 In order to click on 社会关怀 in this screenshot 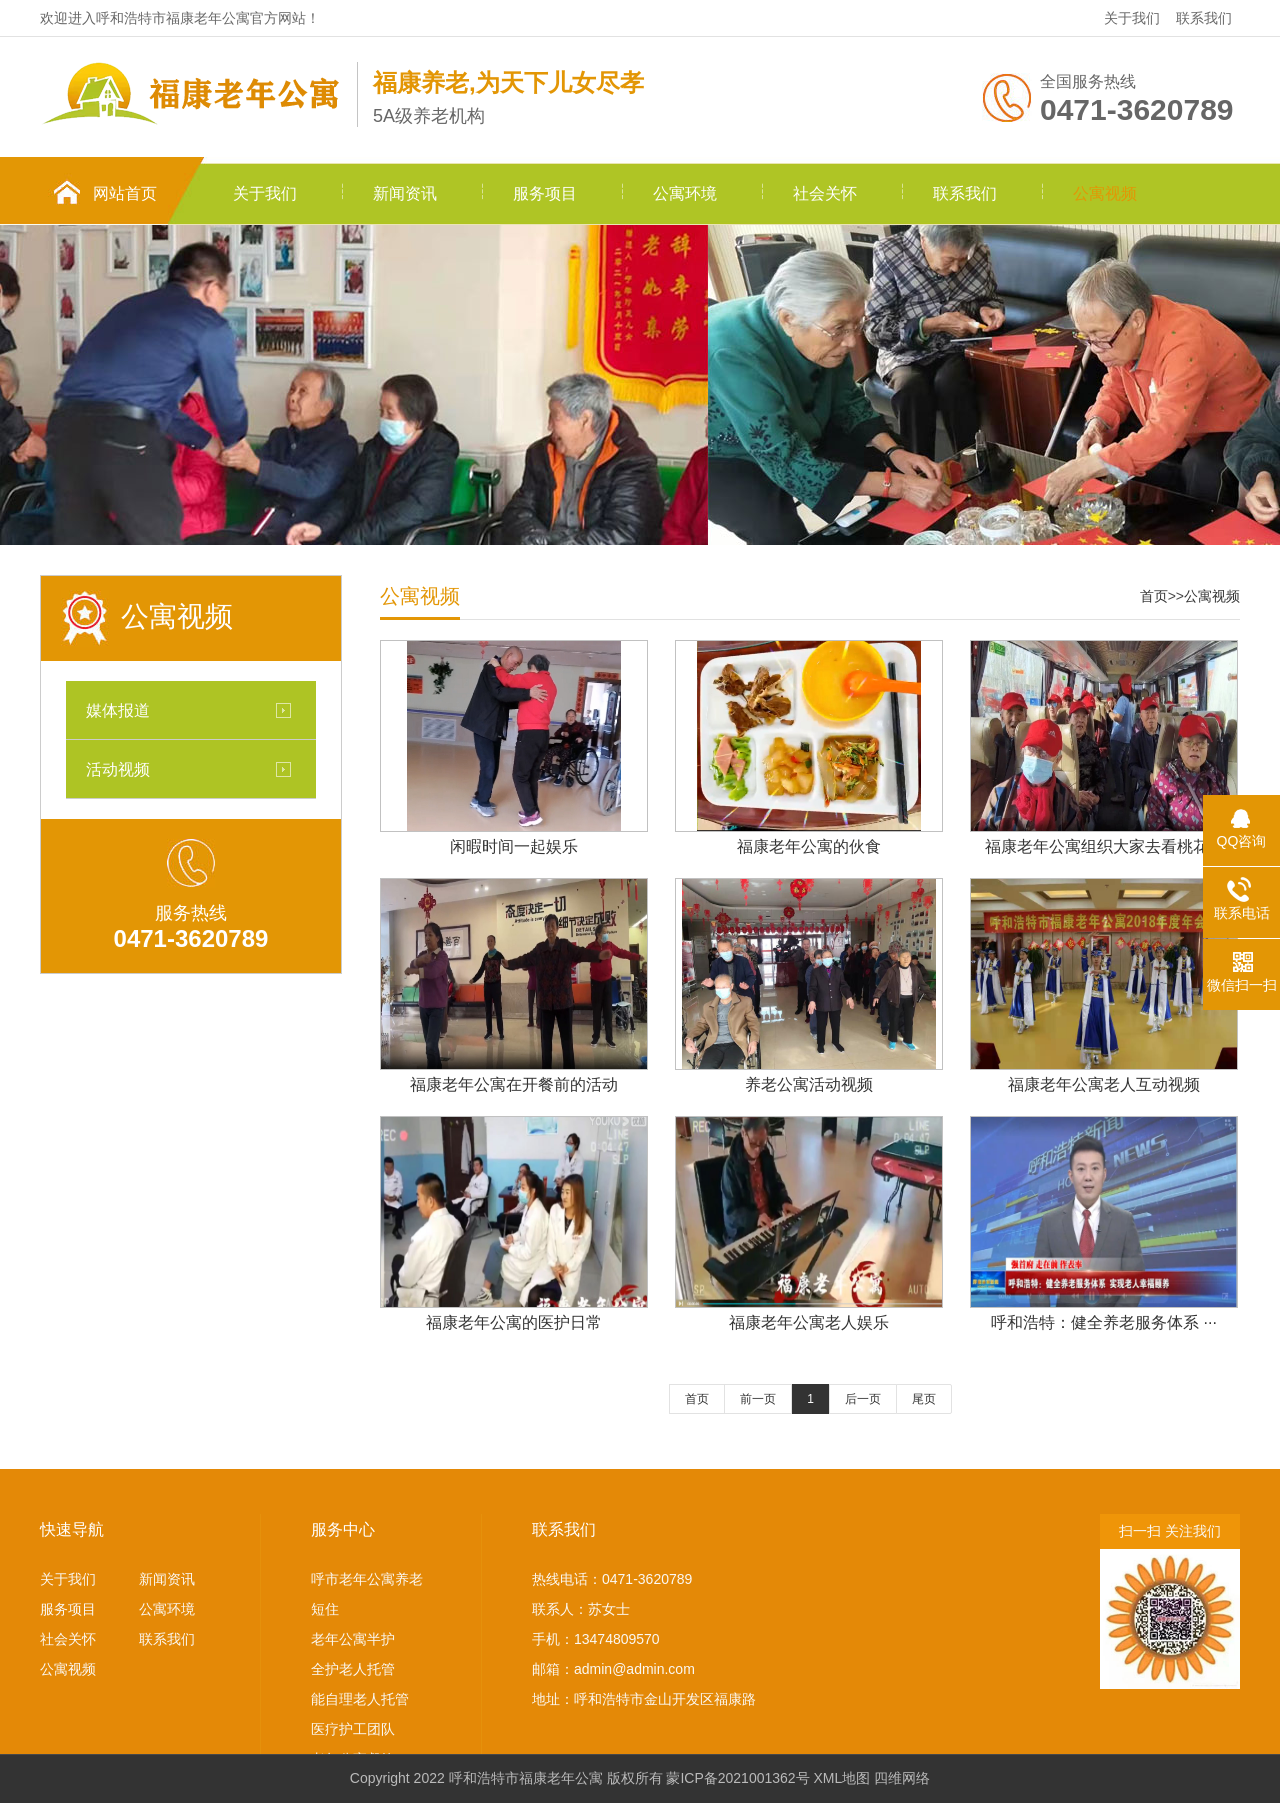, I will do `click(825, 193)`.